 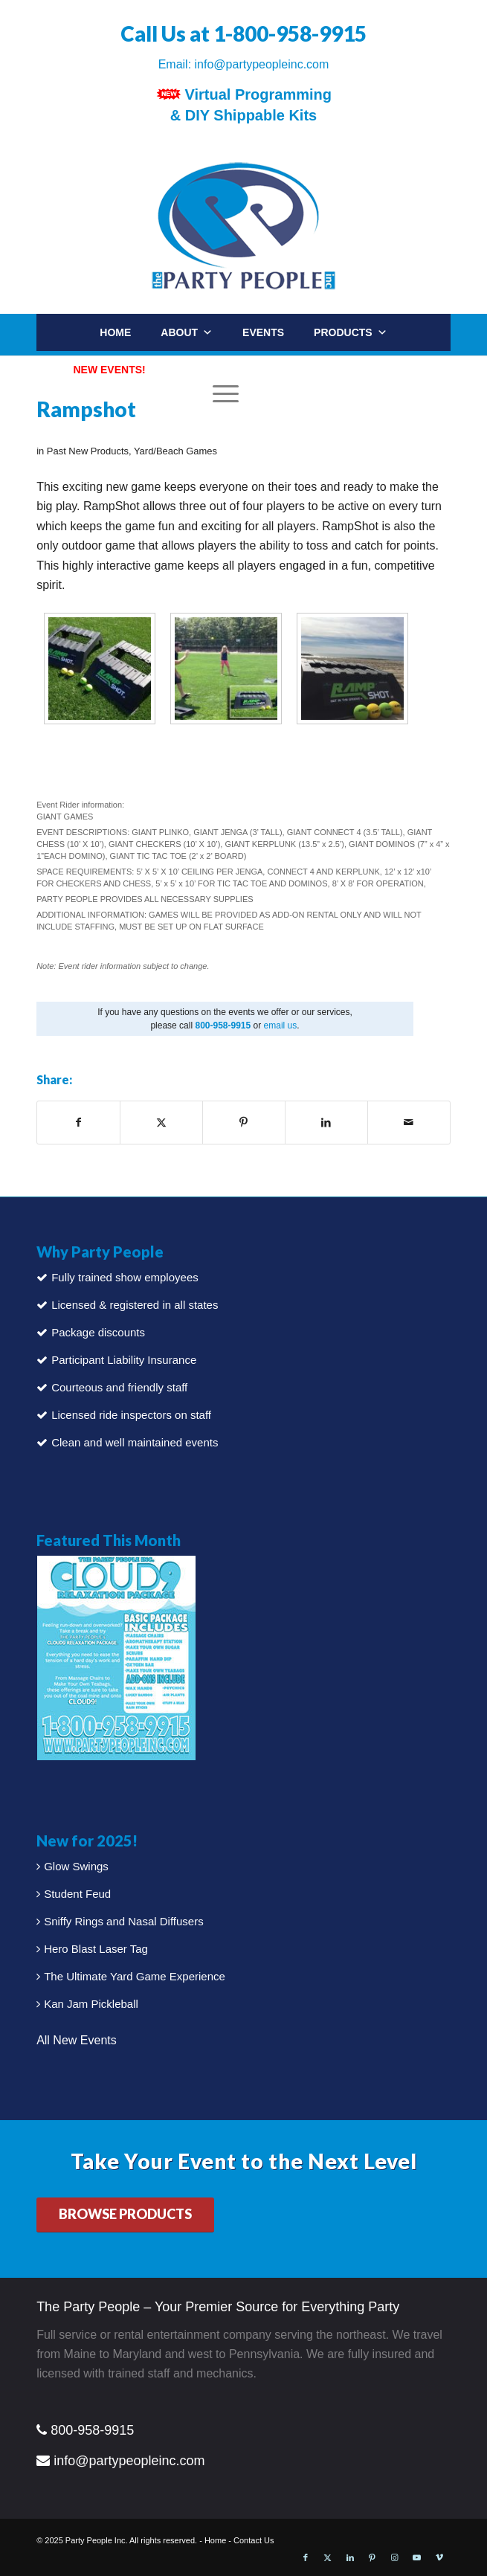 What do you see at coordinates (403, 370) in the screenshot?
I see `Contact` at bounding box center [403, 370].